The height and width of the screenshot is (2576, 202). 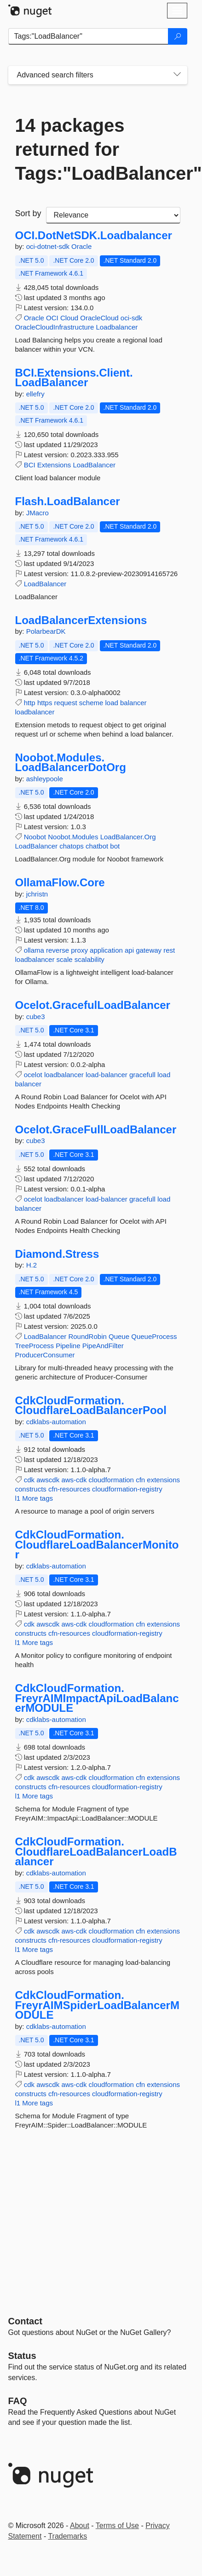 What do you see at coordinates (149, 950) in the screenshot?
I see `gateway` at bounding box center [149, 950].